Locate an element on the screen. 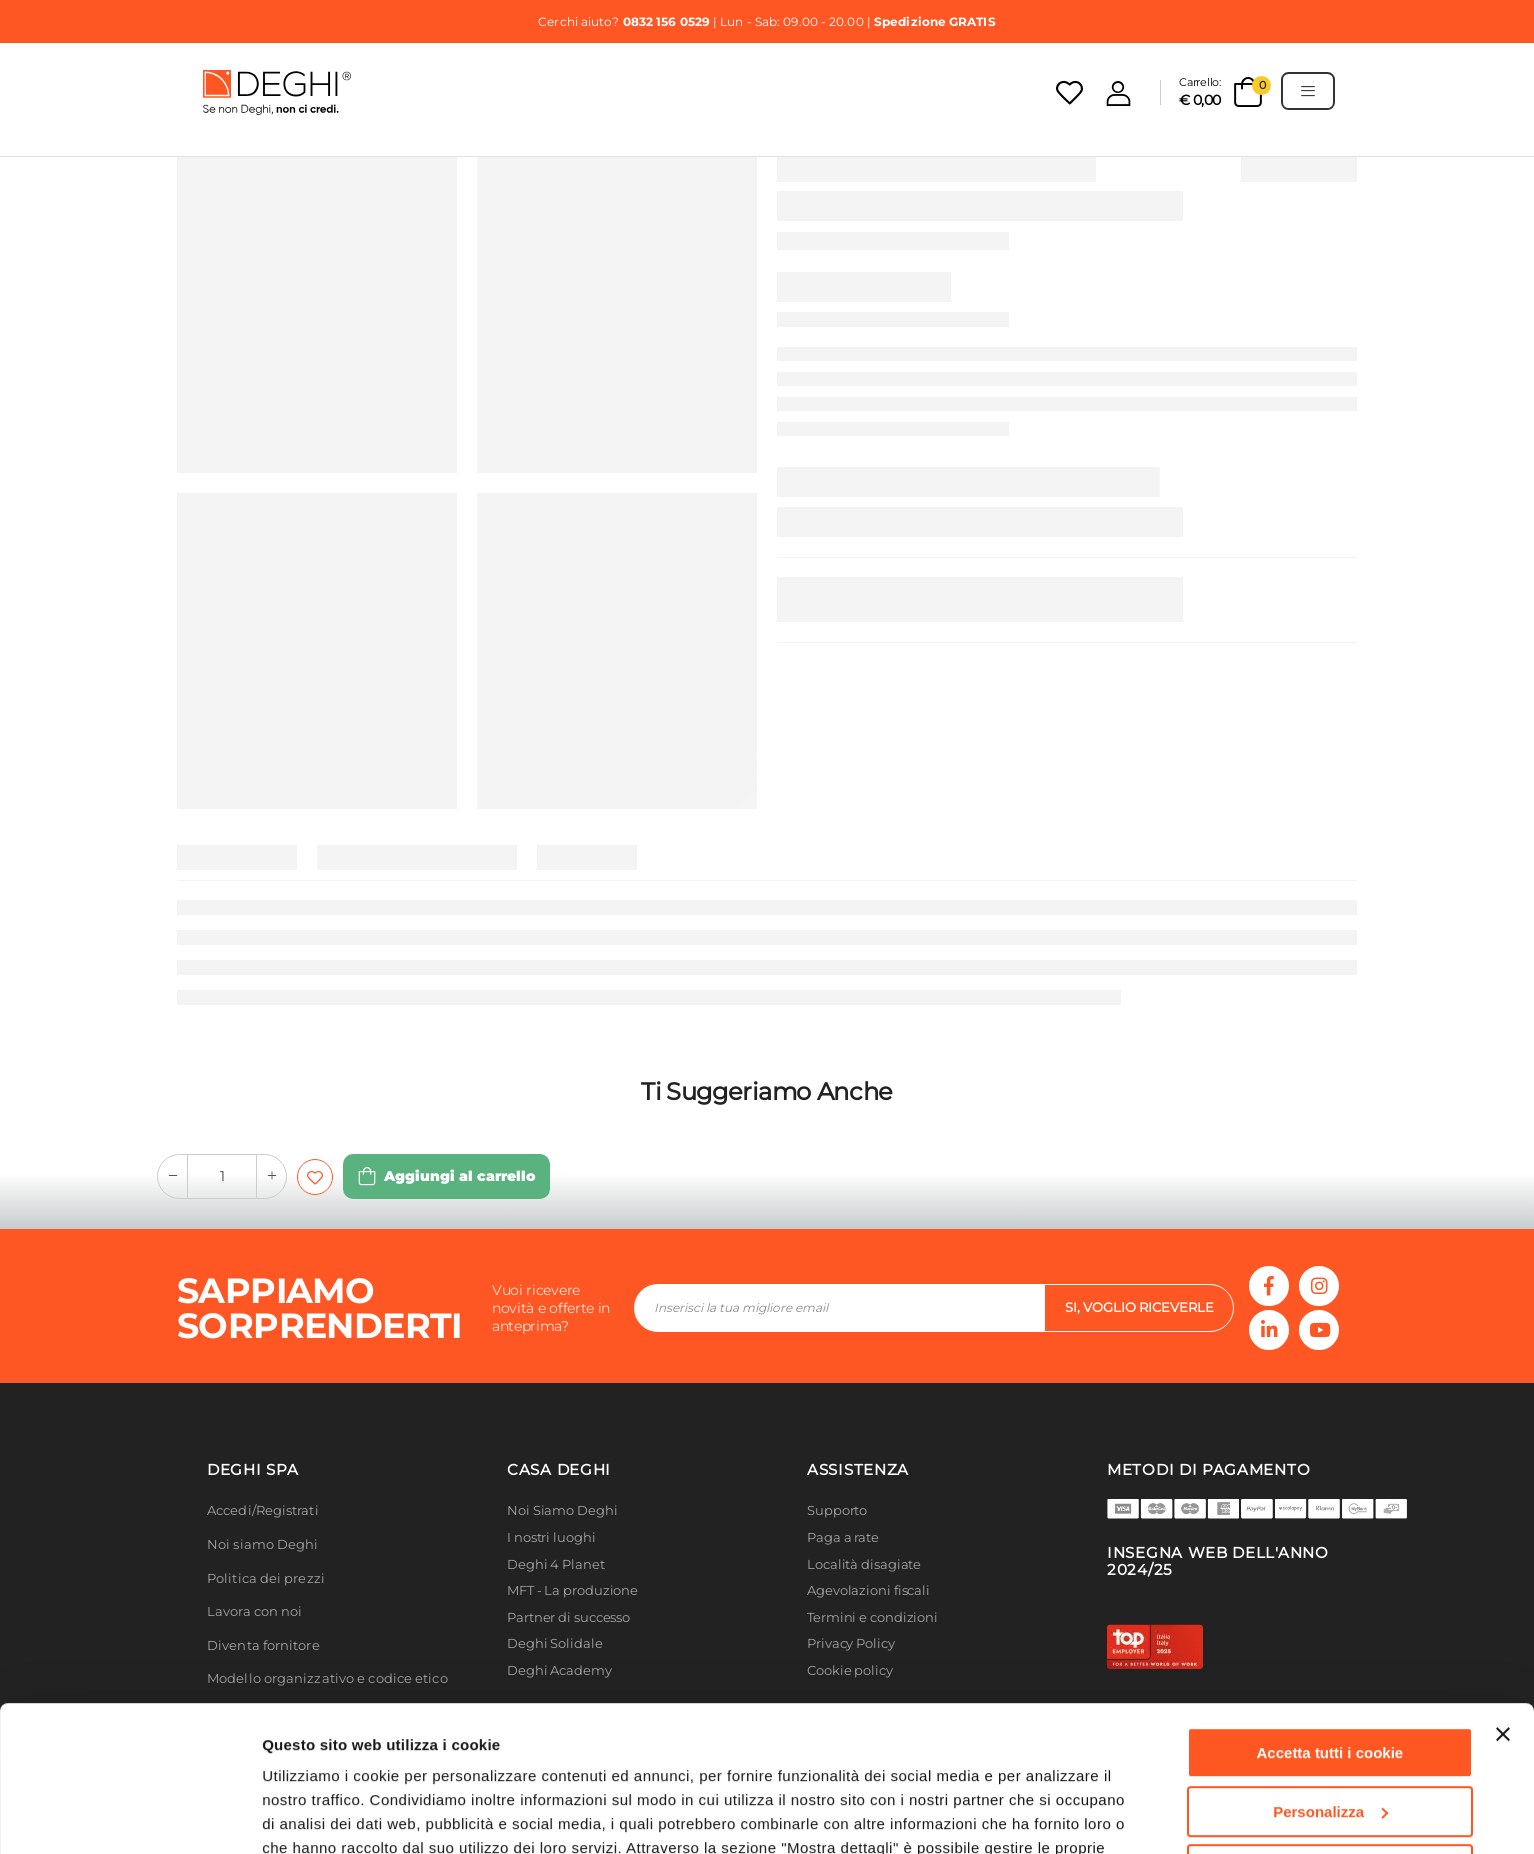  Aggiungi al carrello is located at coordinates (459, 1176).